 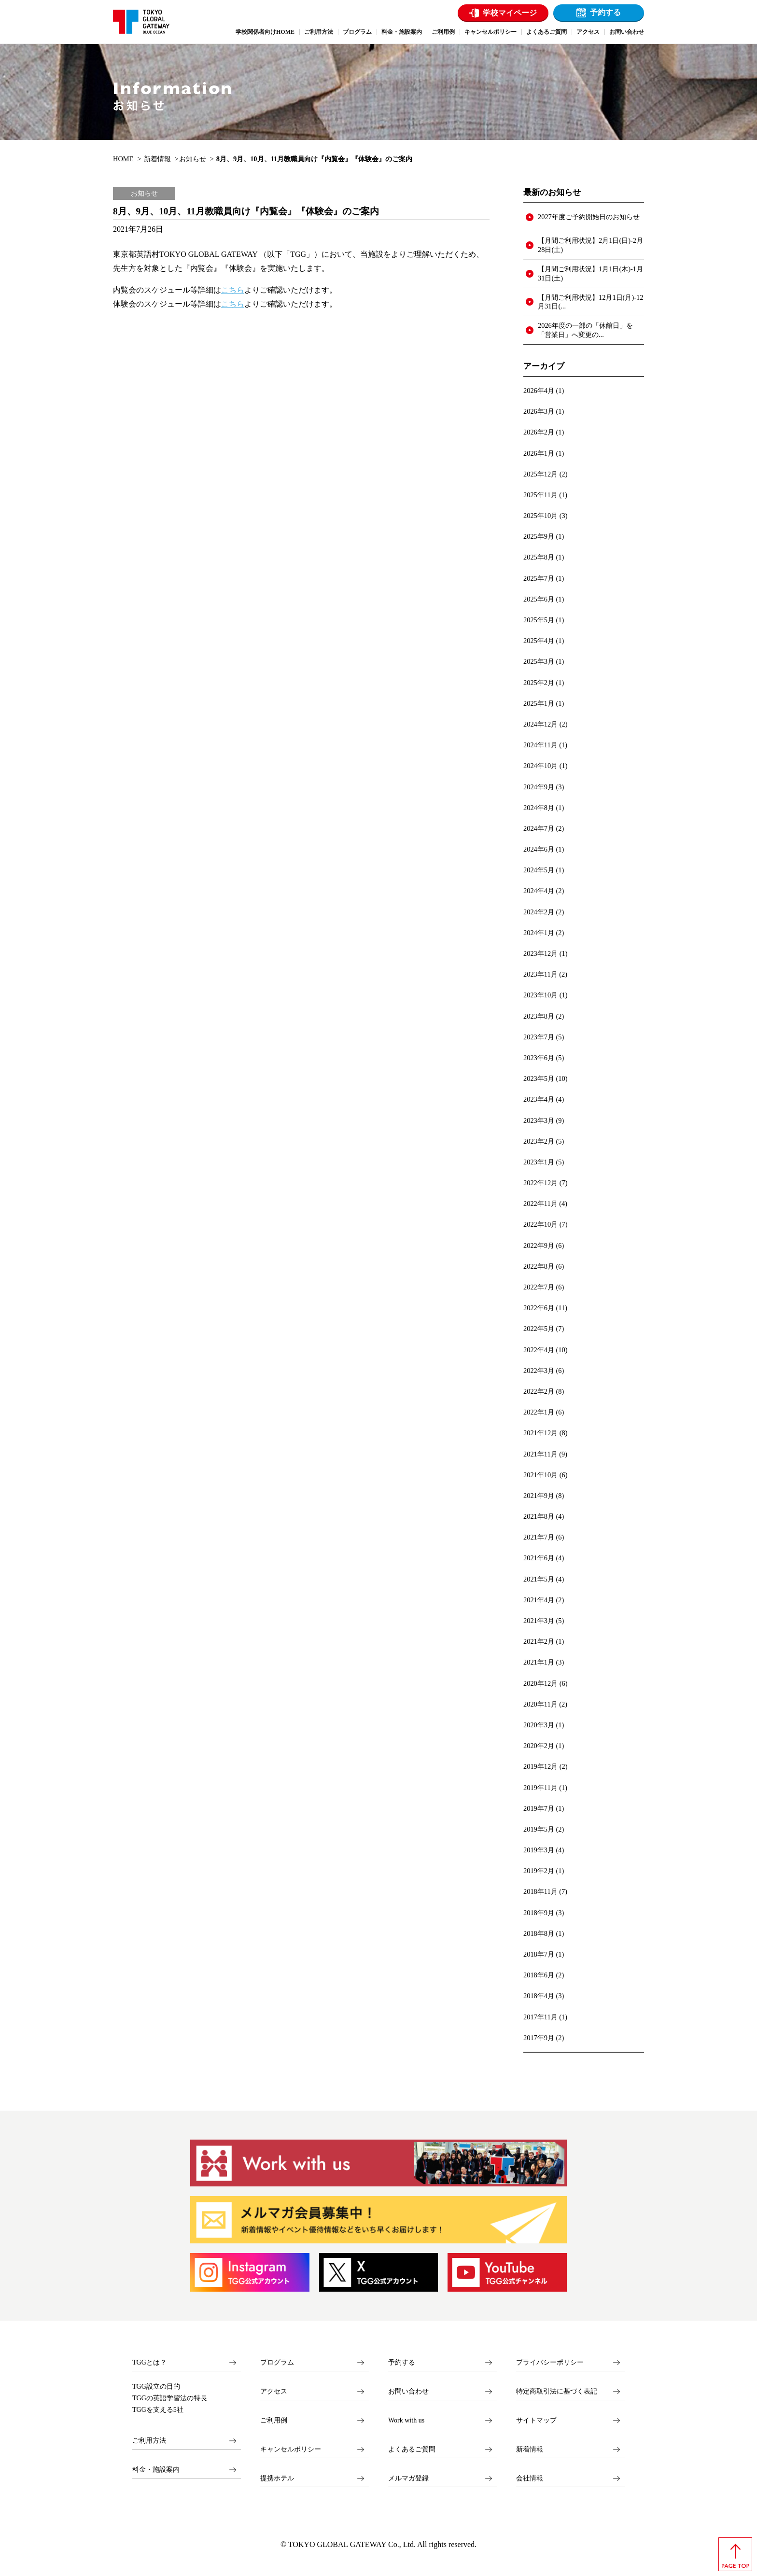 What do you see at coordinates (538, 599) in the screenshot?
I see `2025年6月` at bounding box center [538, 599].